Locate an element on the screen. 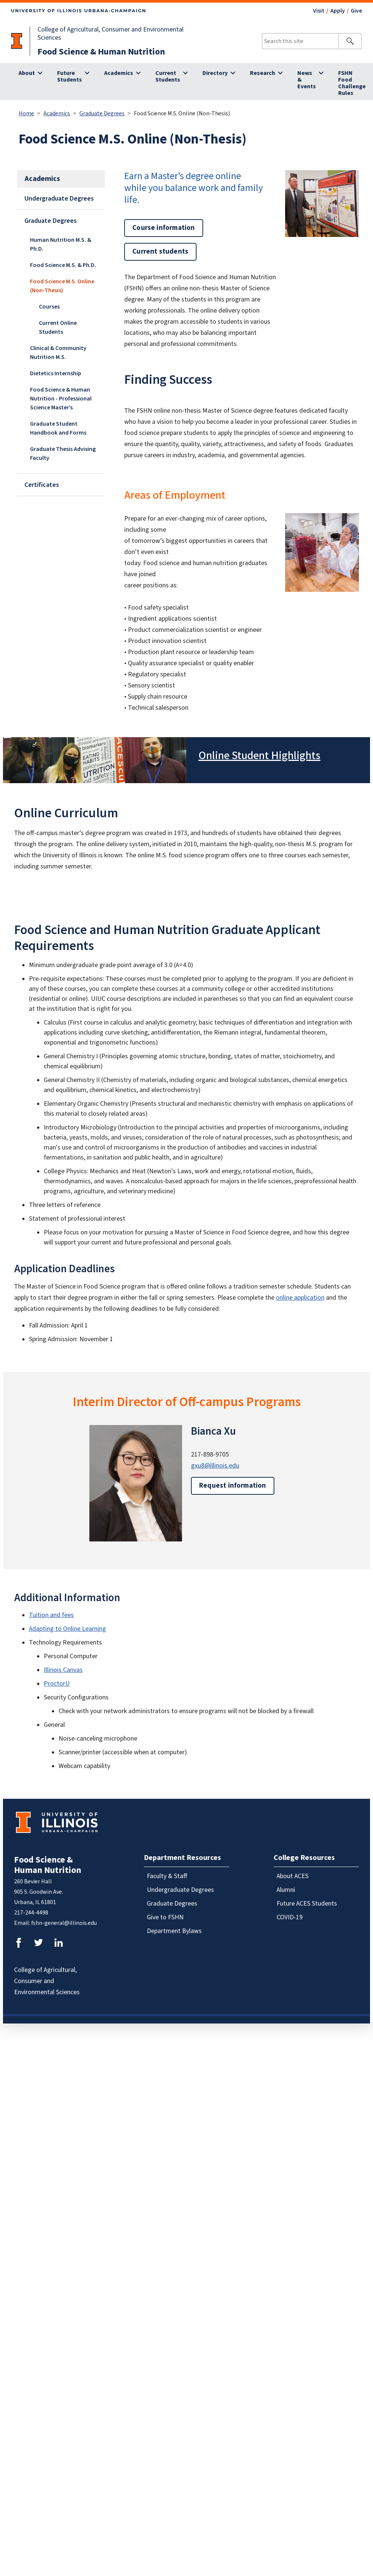 The width and height of the screenshot is (373, 2576). Apply is located at coordinates (337, 11).